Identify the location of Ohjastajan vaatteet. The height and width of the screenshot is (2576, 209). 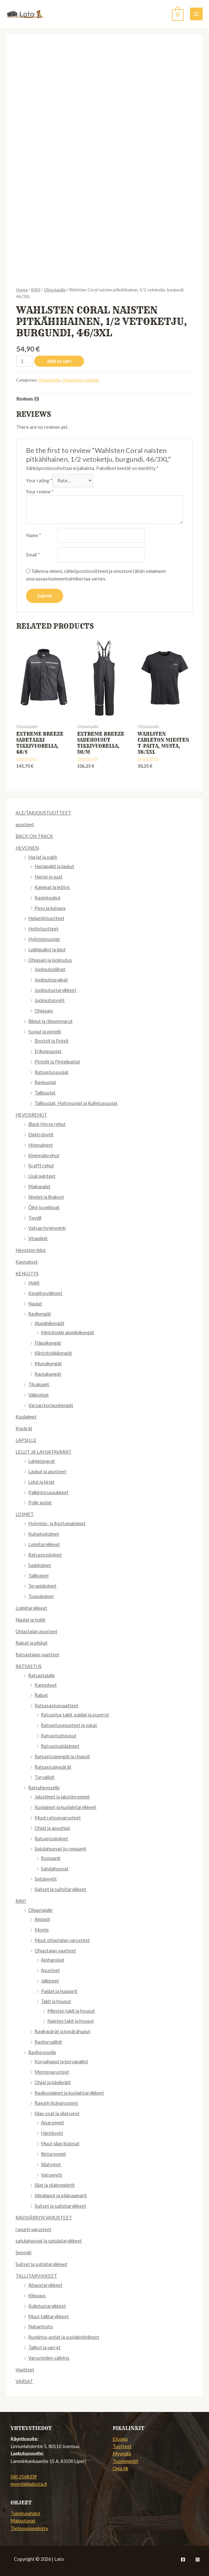
(55, 1950).